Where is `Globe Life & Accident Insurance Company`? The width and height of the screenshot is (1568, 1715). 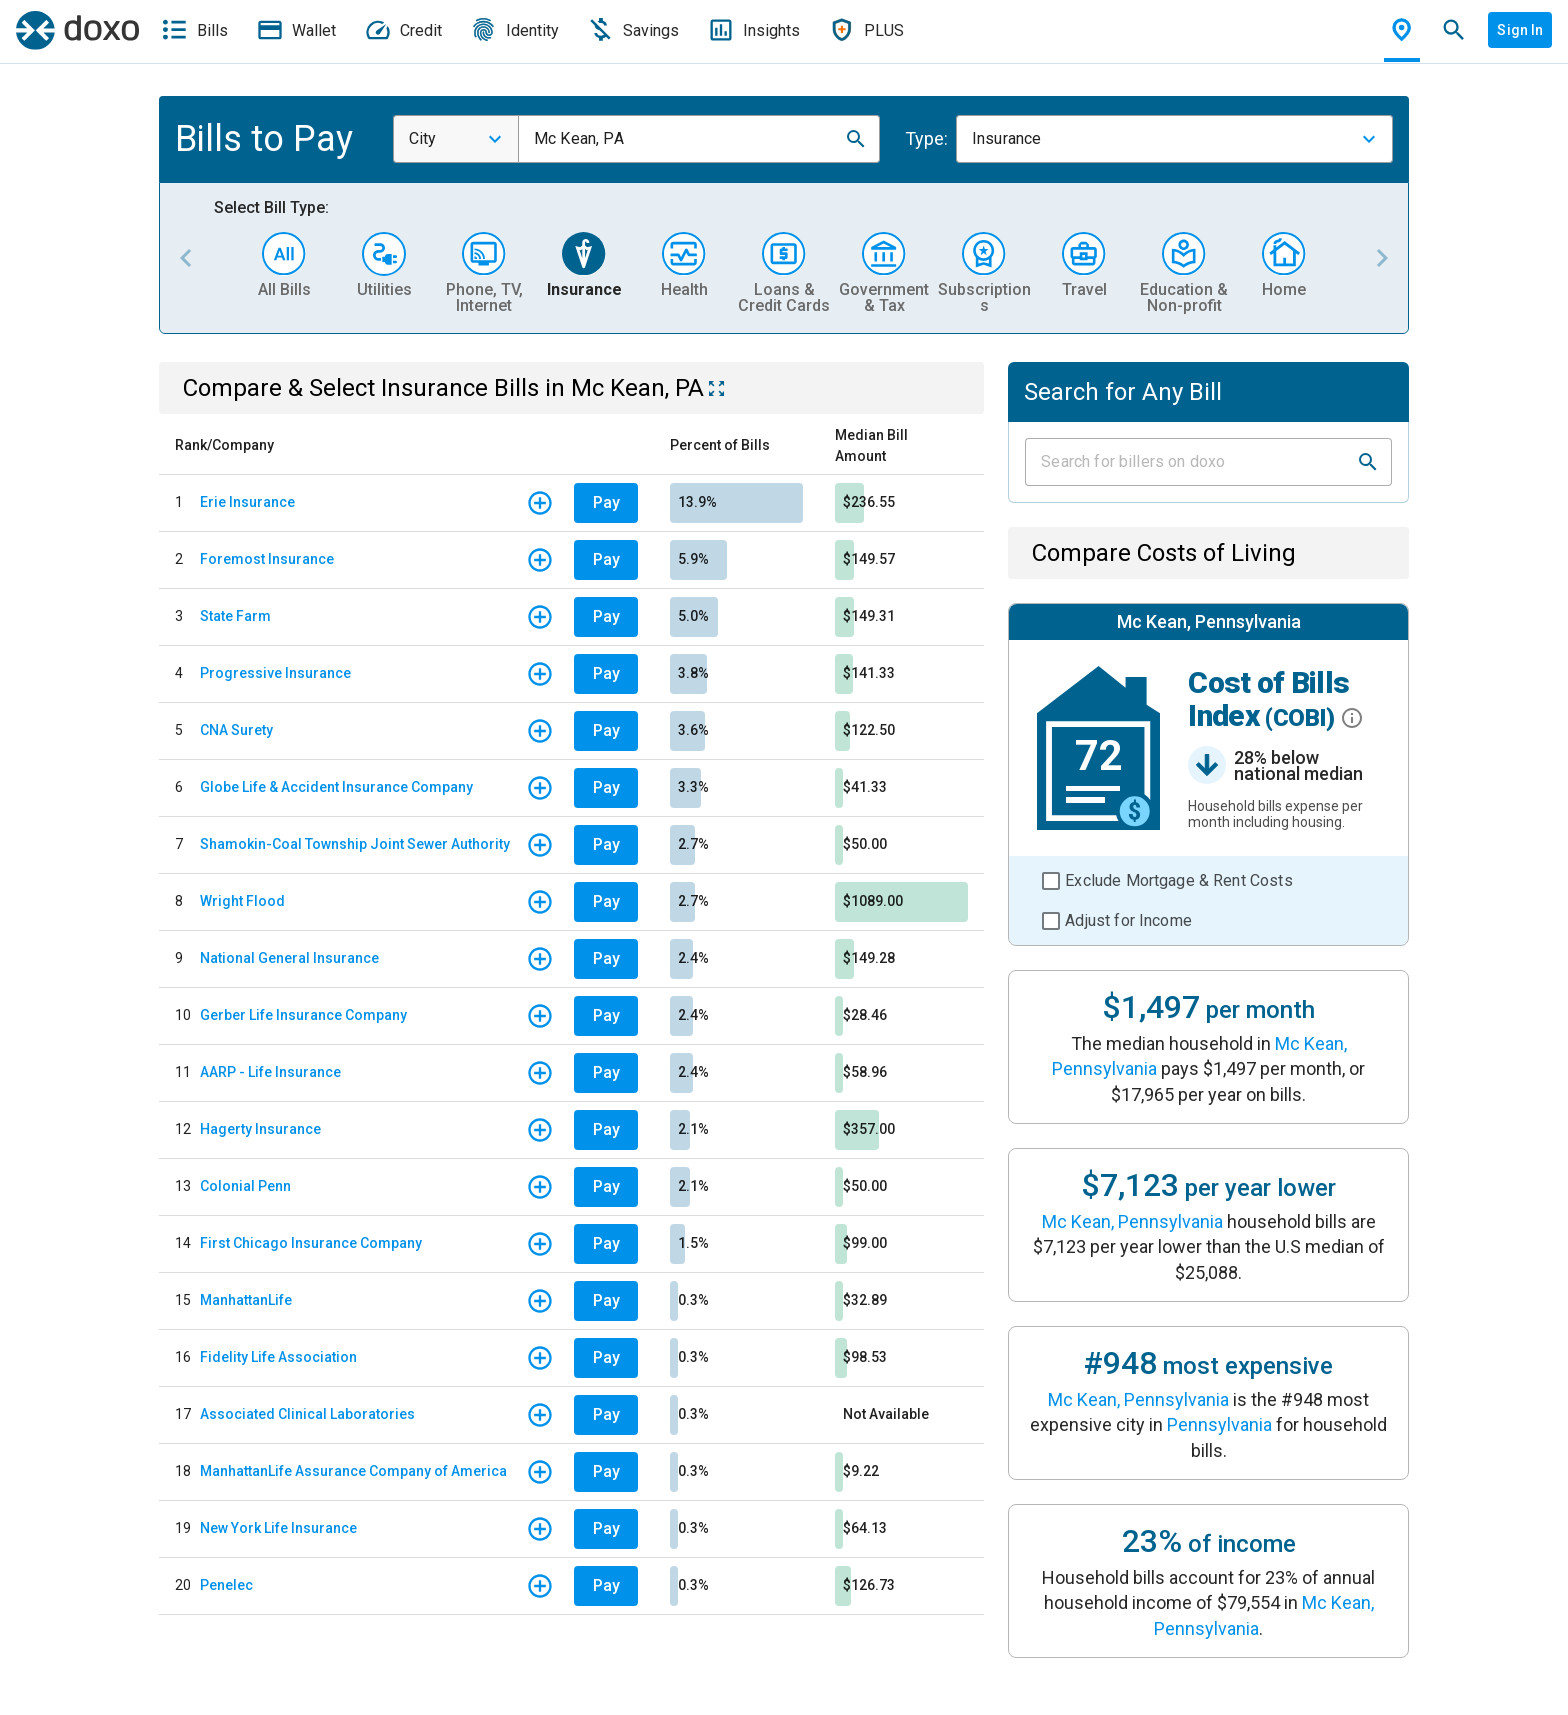 Globe Life & Accident Insurance Company is located at coordinates (336, 787).